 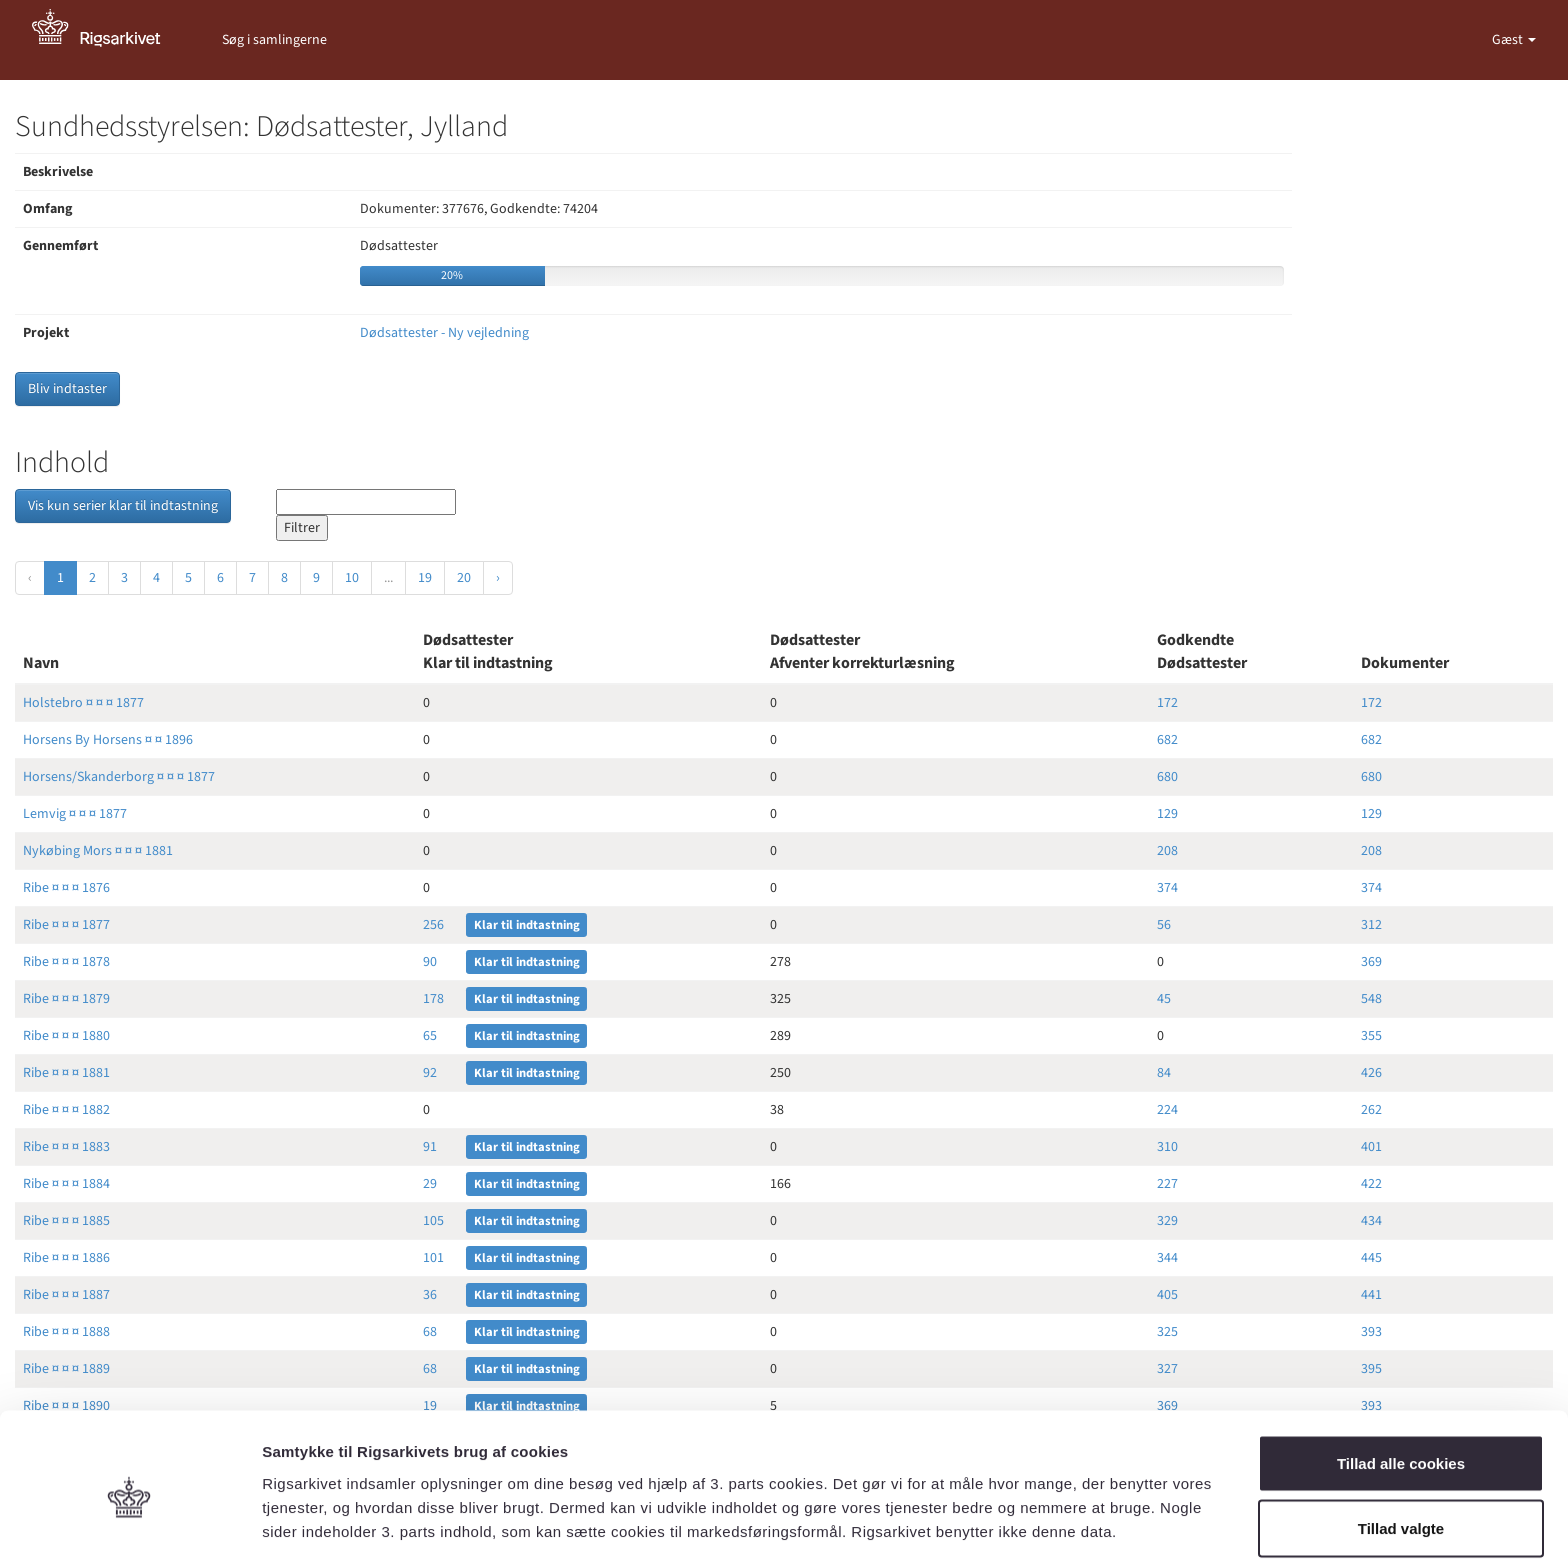 What do you see at coordinates (1371, 1036) in the screenshot?
I see `355` at bounding box center [1371, 1036].